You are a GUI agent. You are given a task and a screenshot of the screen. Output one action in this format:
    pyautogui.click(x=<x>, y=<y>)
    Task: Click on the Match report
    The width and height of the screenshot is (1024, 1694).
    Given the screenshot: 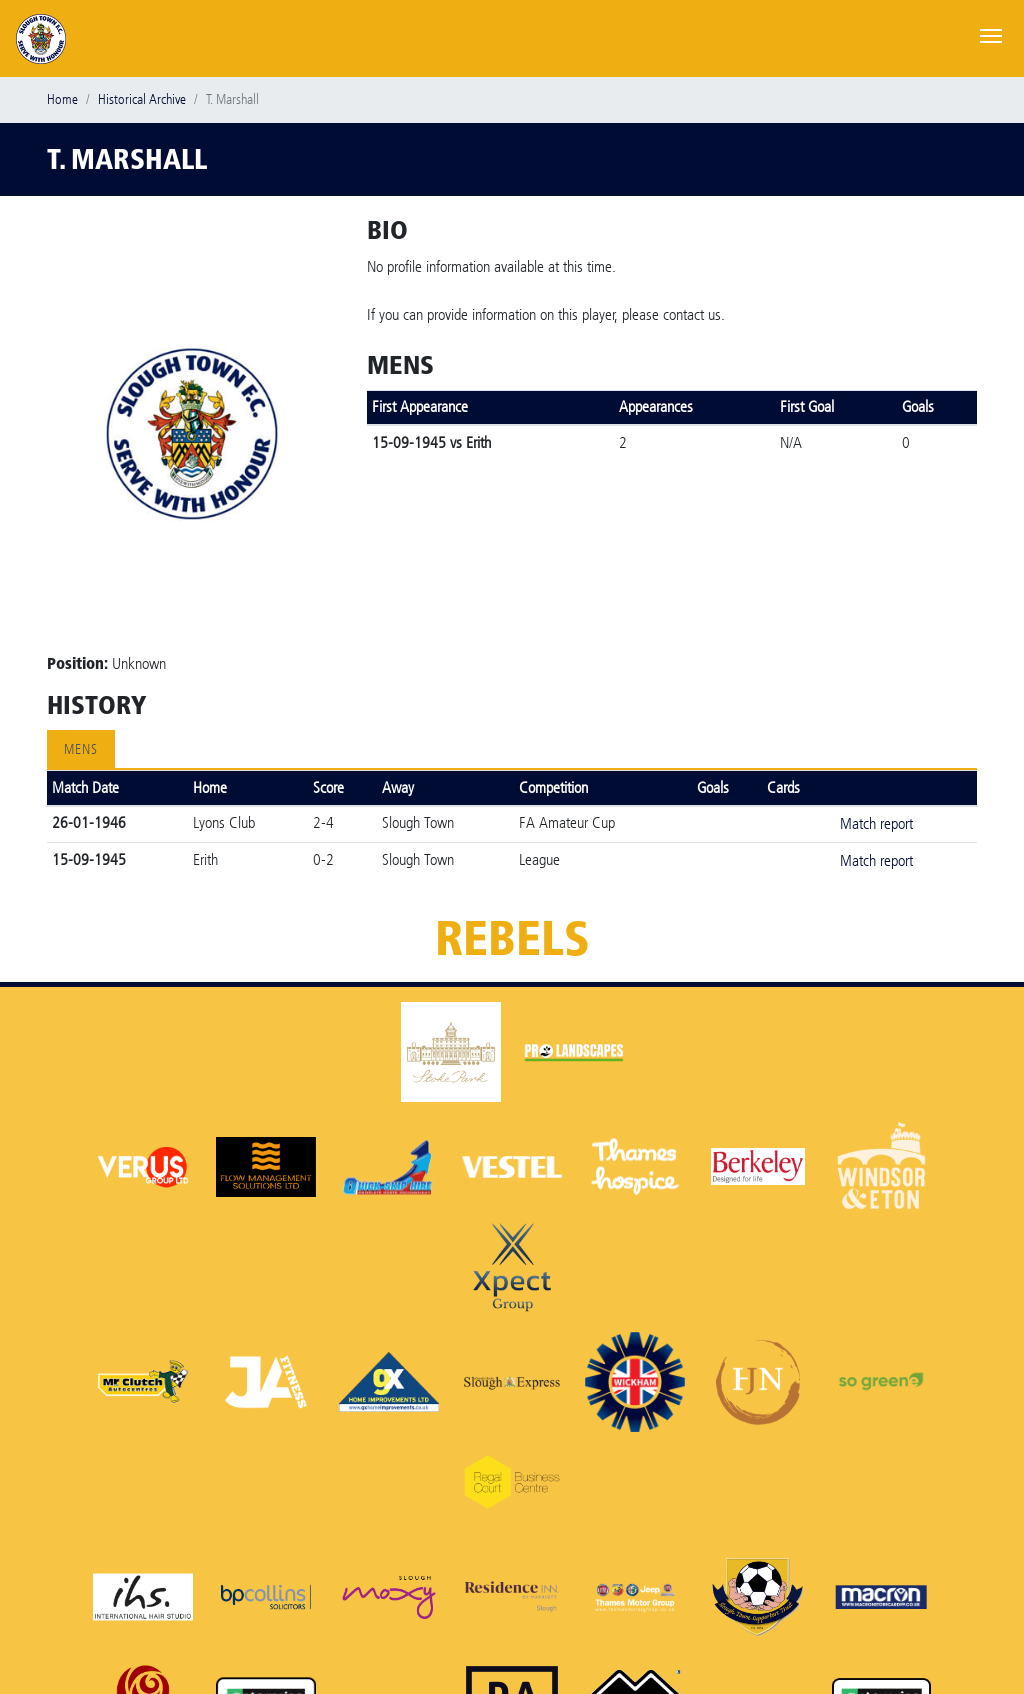 What is the action you would take?
    pyautogui.click(x=876, y=823)
    